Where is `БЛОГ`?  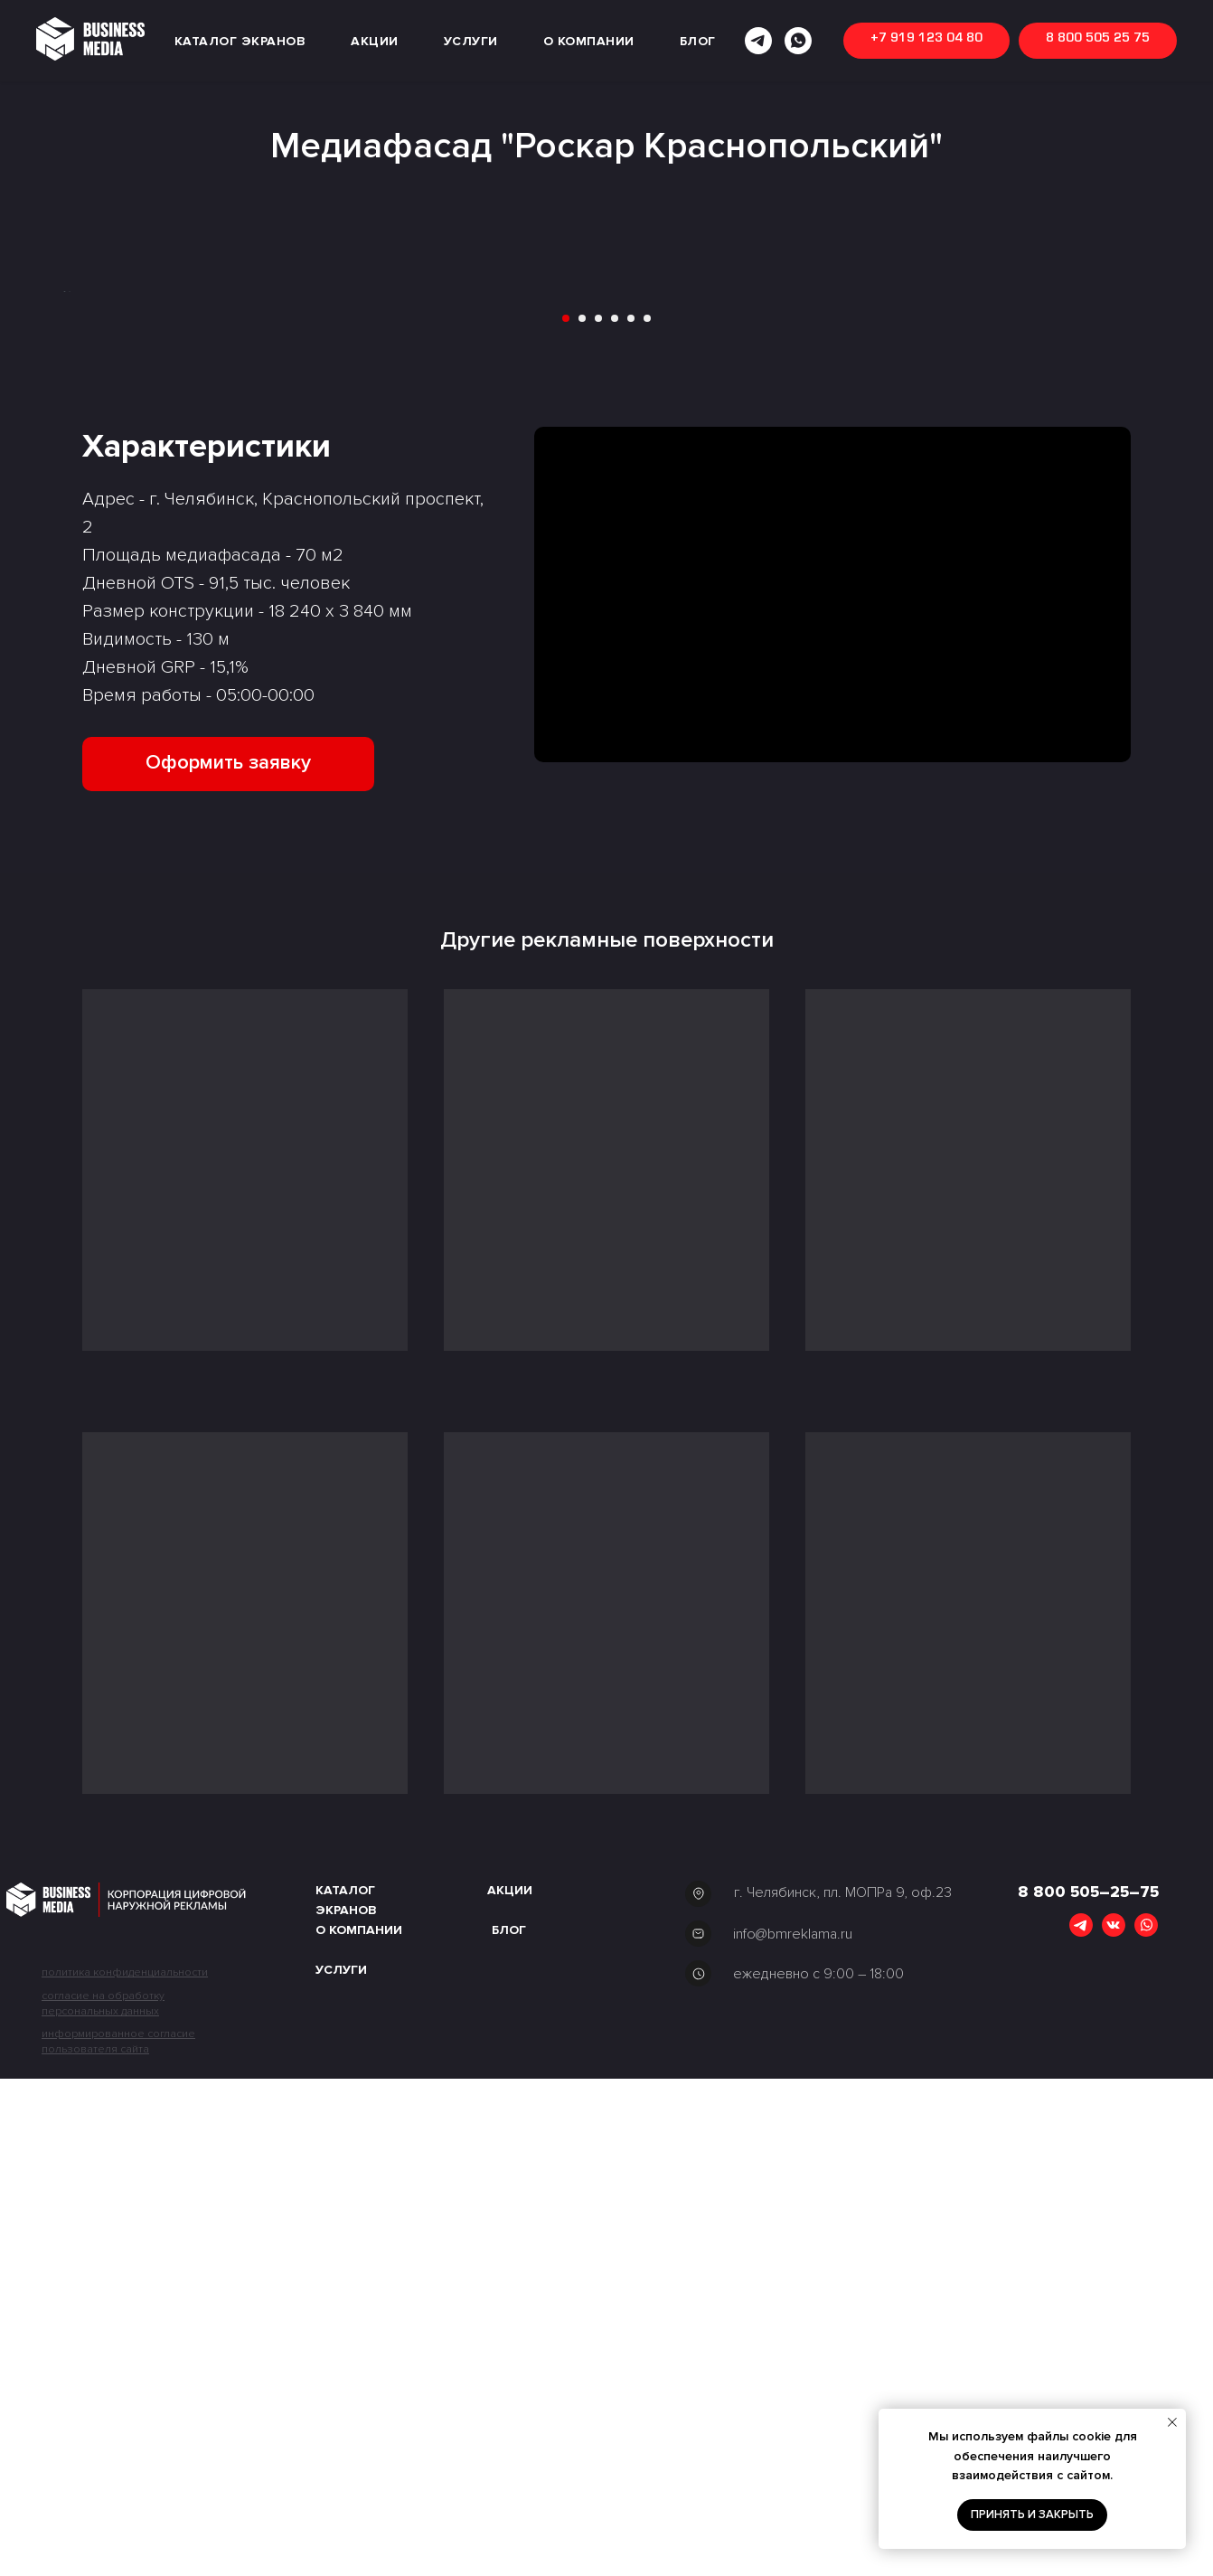
БЛОГ is located at coordinates (698, 41).